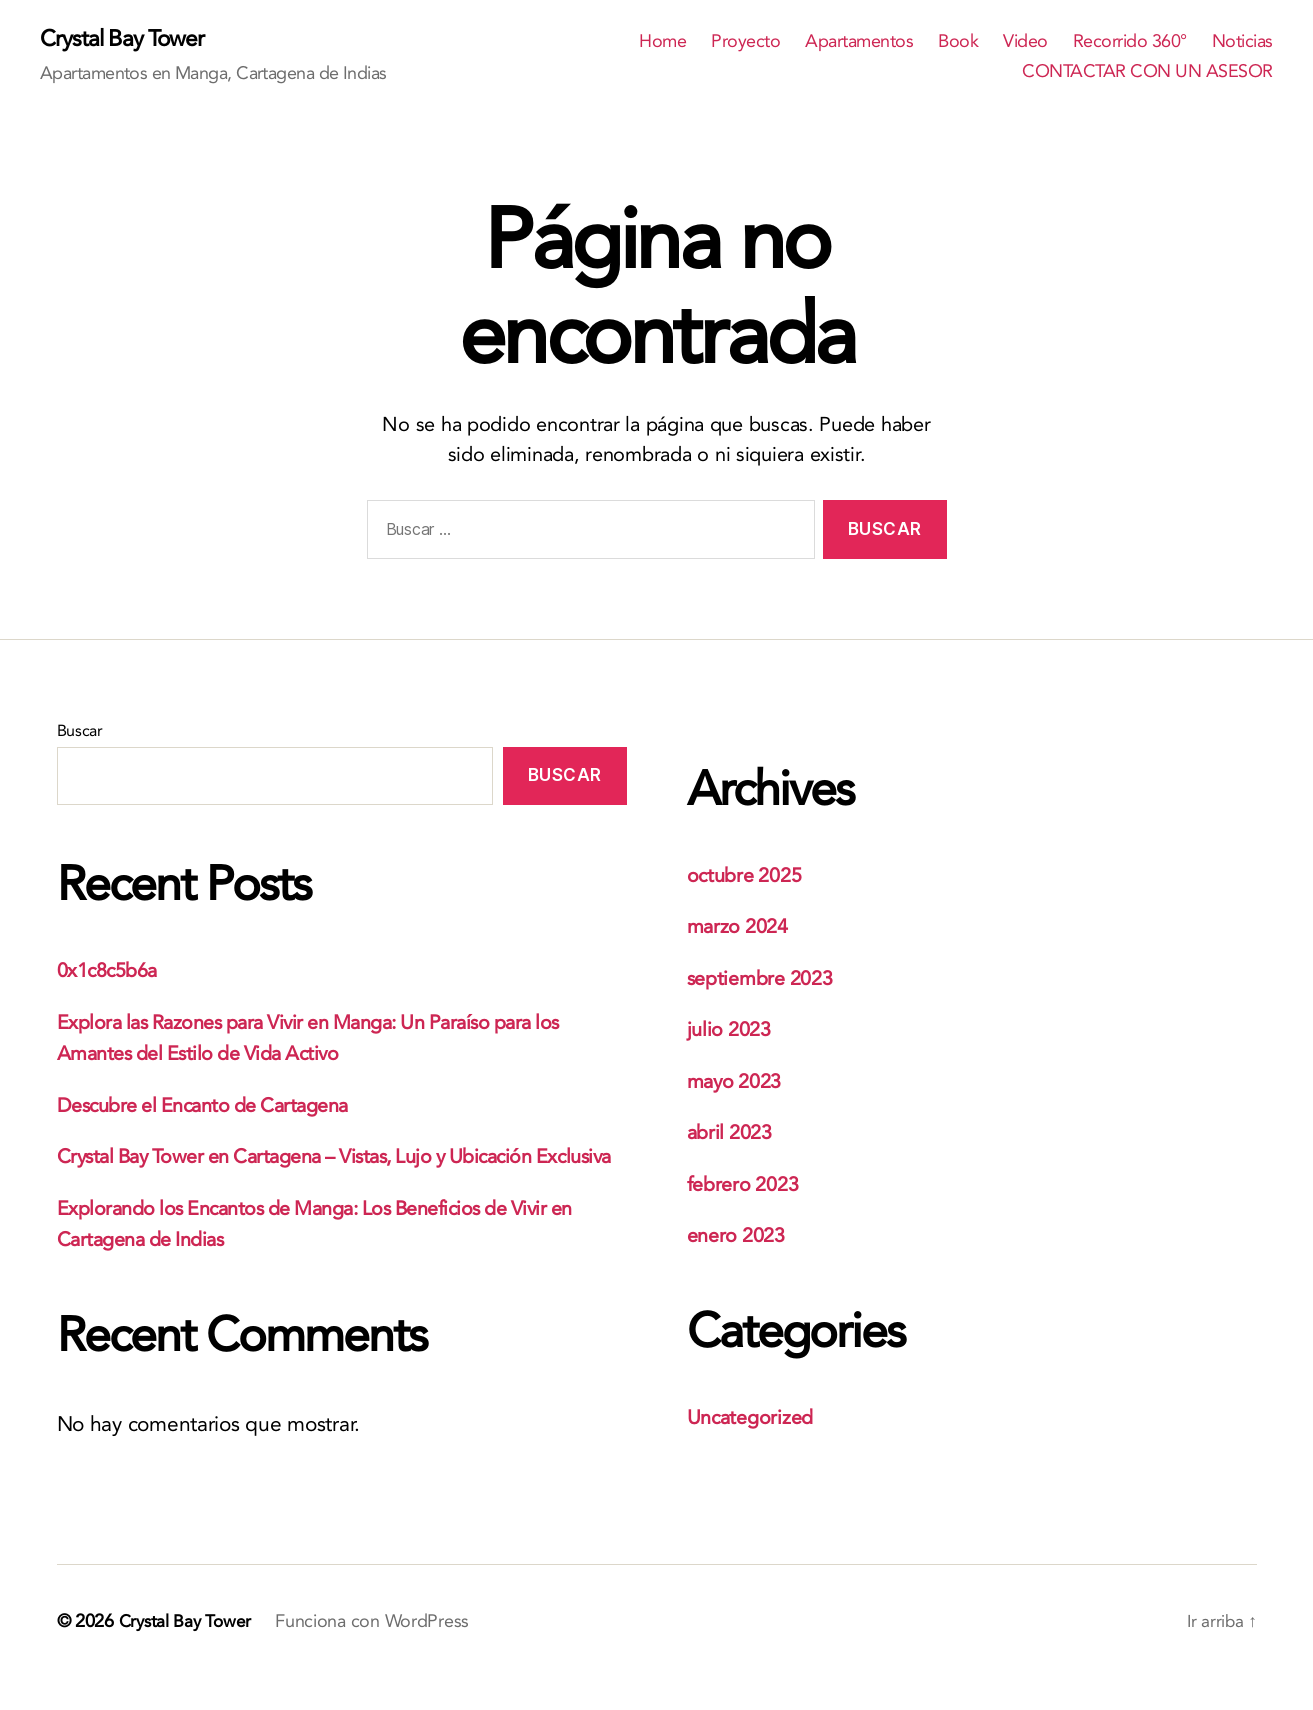 The height and width of the screenshot is (1710, 1313). I want to click on marzo 2024, so click(741, 927).